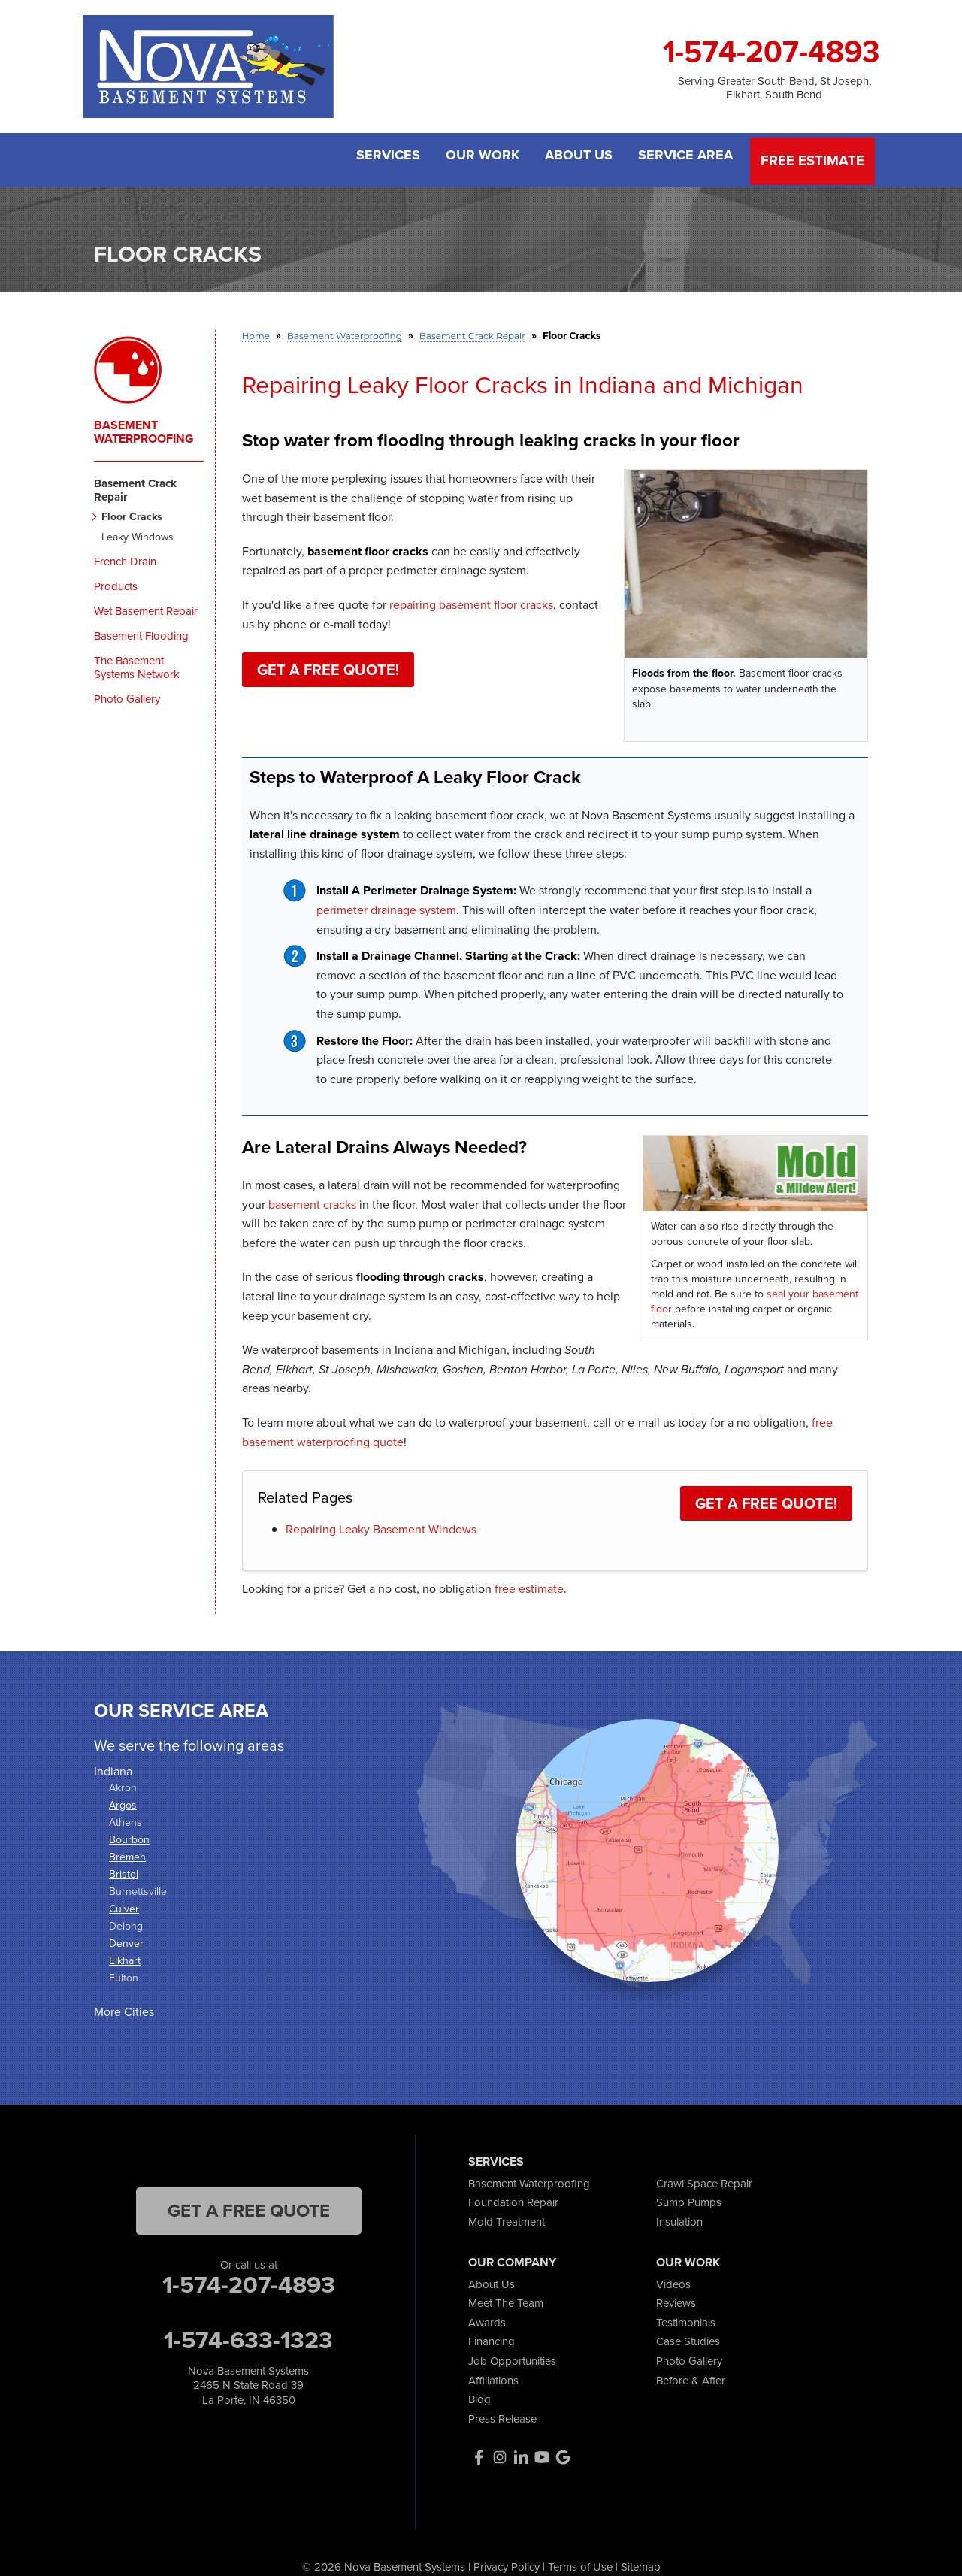 This screenshot has width=962, height=2576. Describe the element at coordinates (137, 532) in the screenshot. I see `Leaky Windows` at that location.